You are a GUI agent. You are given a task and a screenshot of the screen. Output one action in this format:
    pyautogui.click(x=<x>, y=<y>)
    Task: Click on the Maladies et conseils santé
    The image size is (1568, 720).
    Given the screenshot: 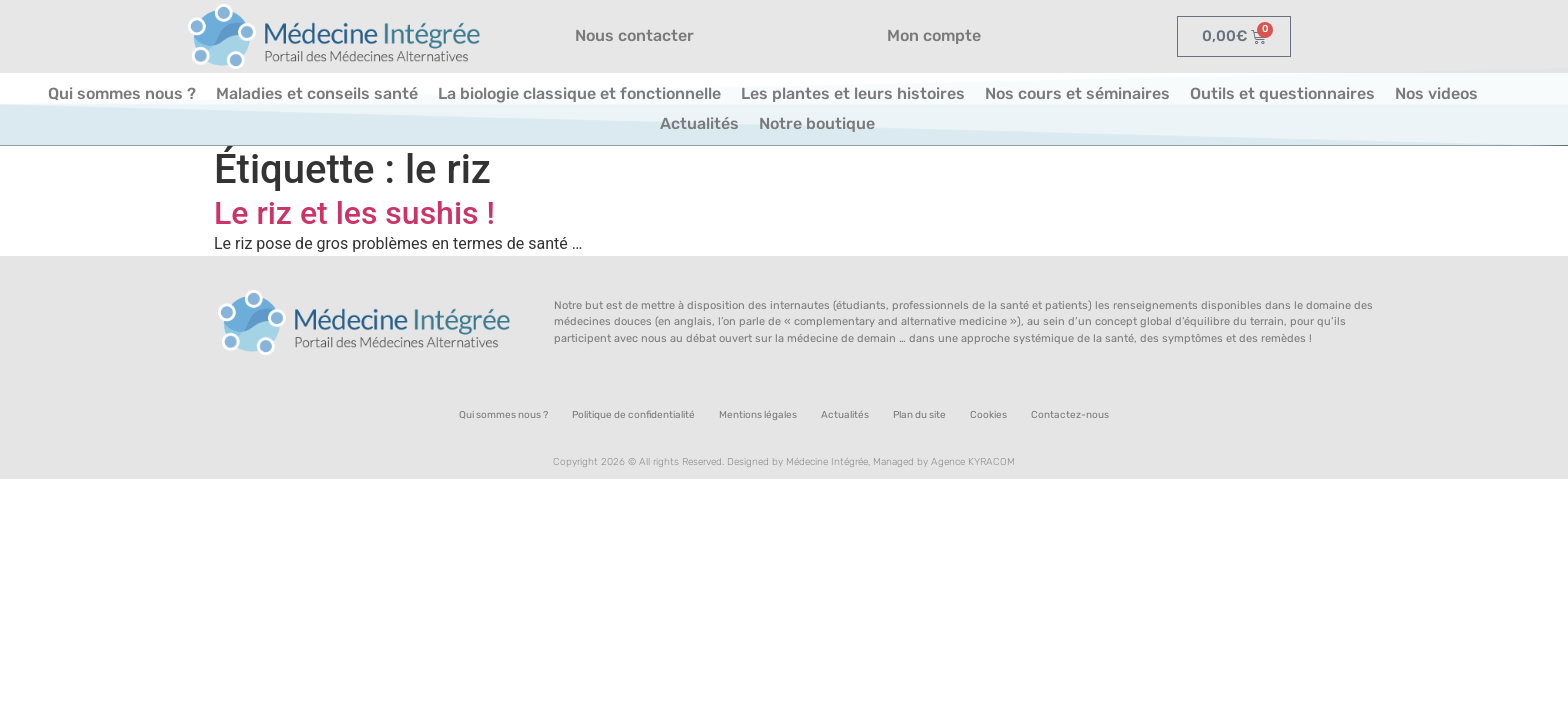 What is the action you would take?
    pyautogui.click(x=317, y=93)
    